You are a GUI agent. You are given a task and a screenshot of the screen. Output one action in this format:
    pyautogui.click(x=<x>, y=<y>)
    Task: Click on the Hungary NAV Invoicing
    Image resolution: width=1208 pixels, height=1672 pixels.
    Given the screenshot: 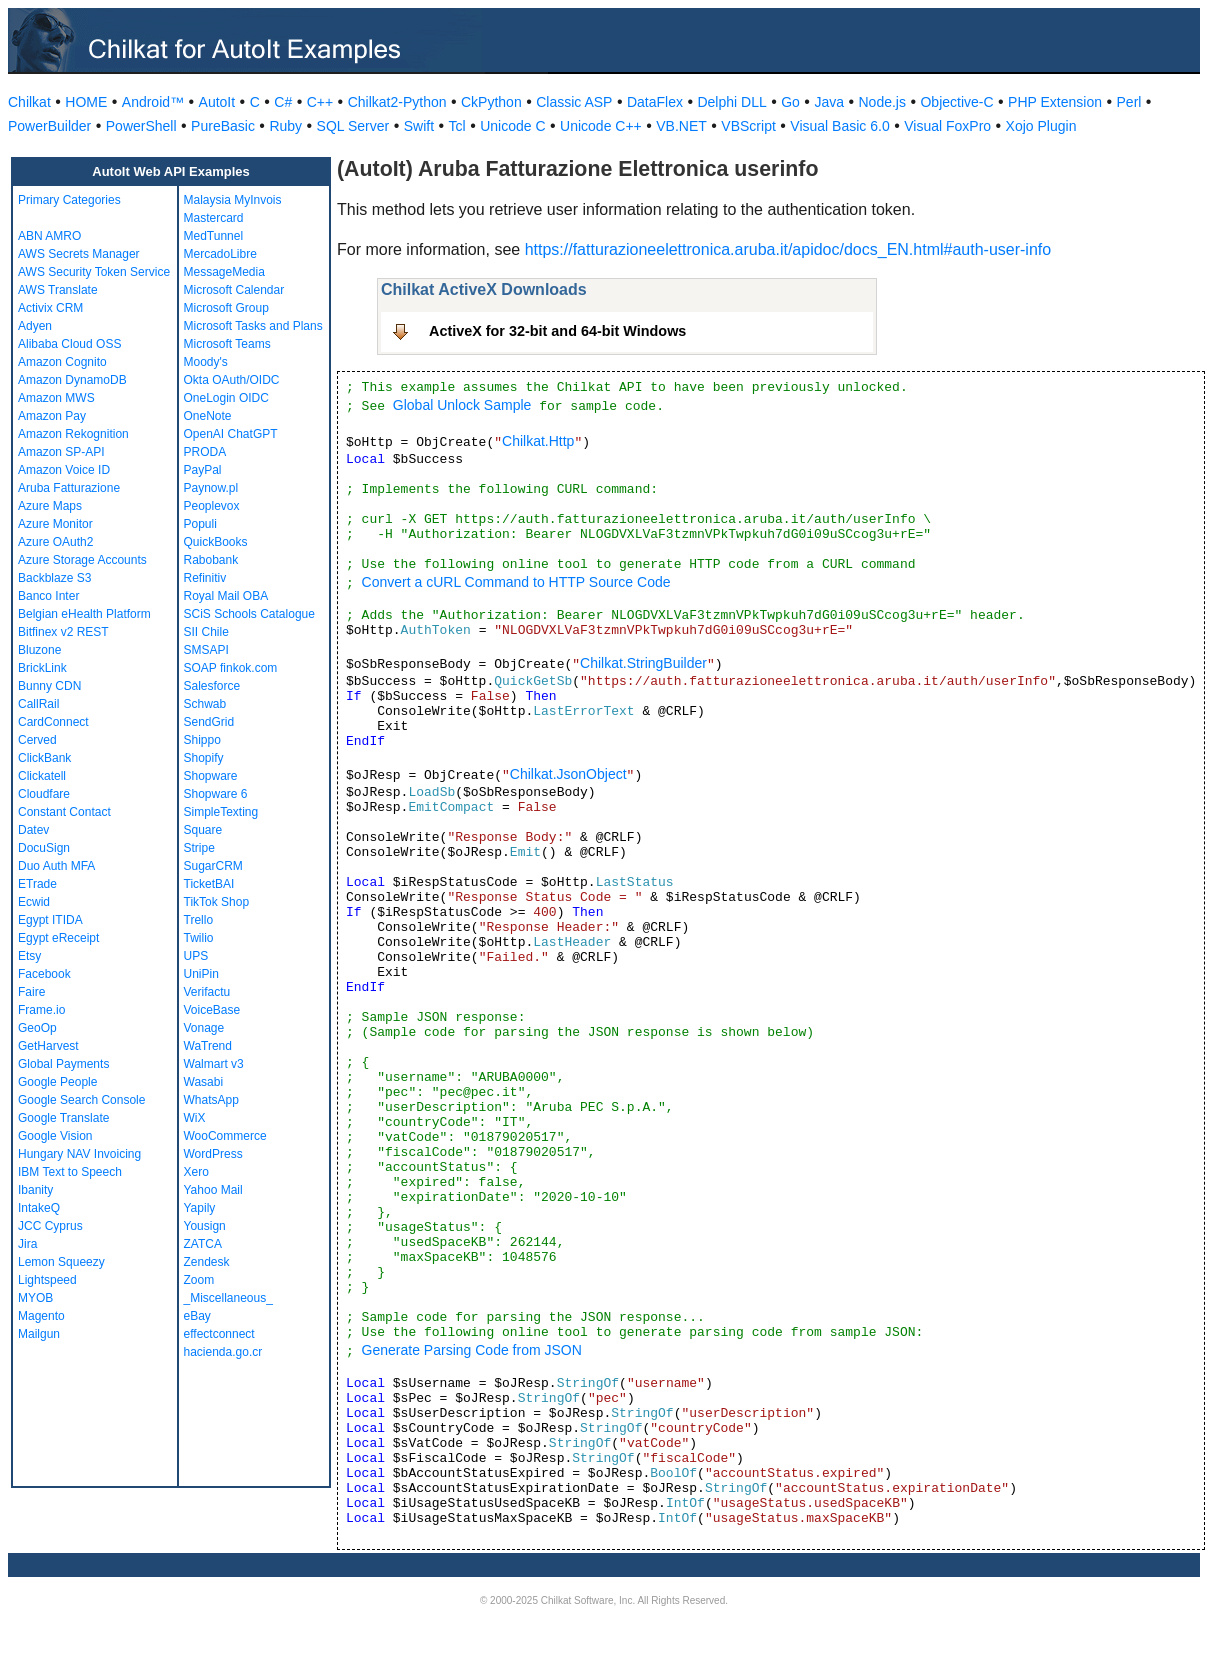 What is the action you would take?
    pyautogui.click(x=79, y=1154)
    